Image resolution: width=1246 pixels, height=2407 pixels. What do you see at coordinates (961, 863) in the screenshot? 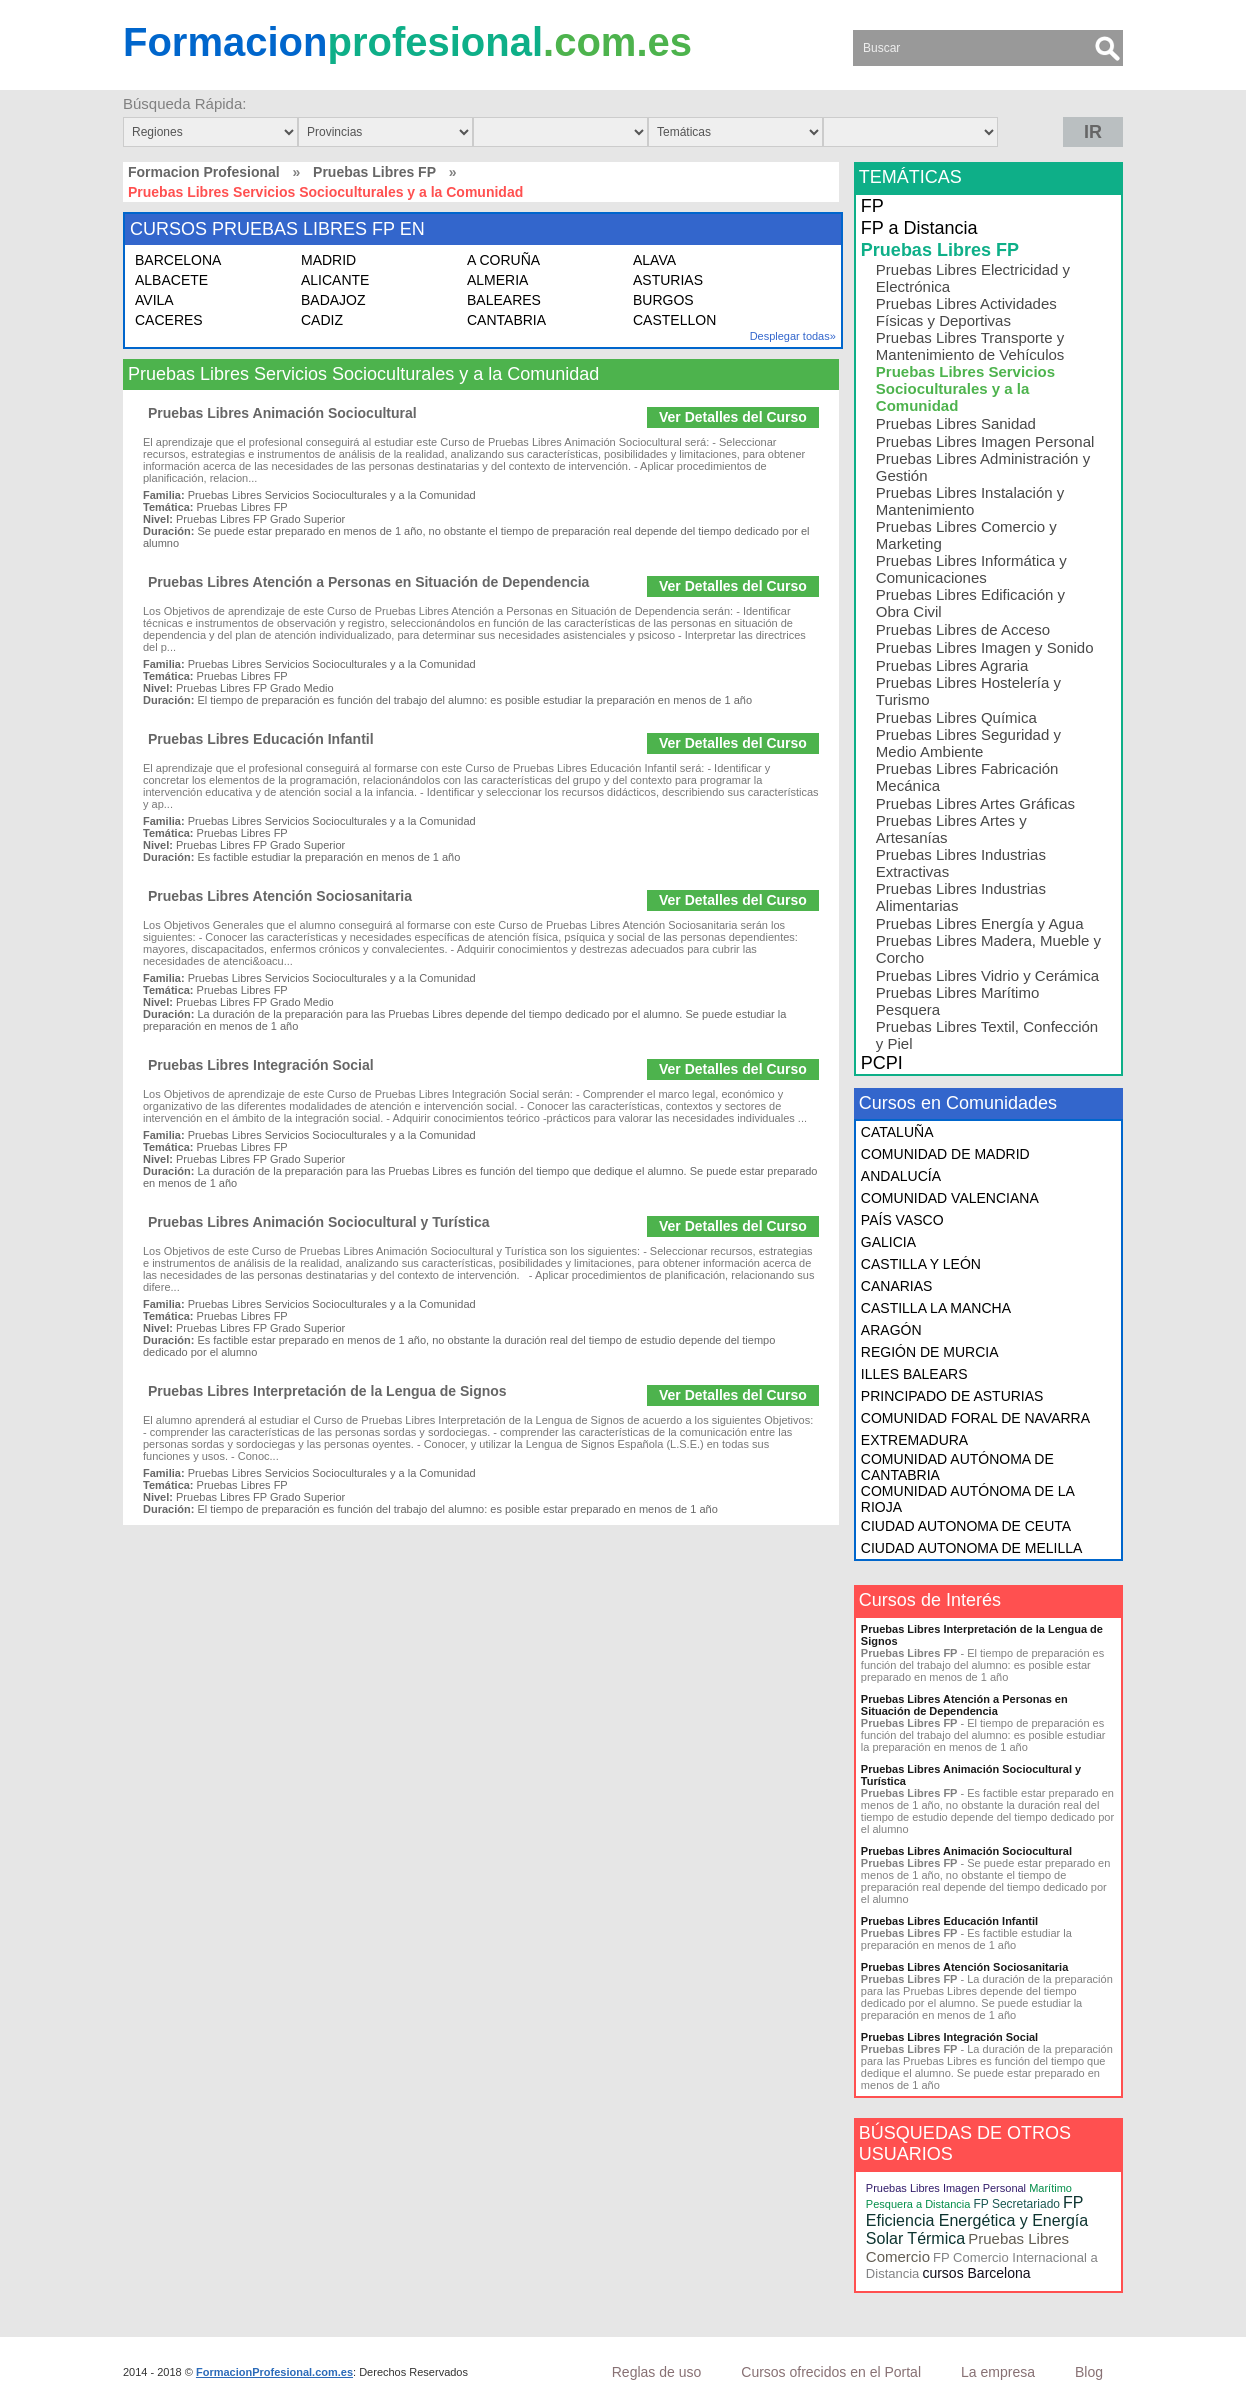
I see `Pruebas Libres Industrias Extractivas` at bounding box center [961, 863].